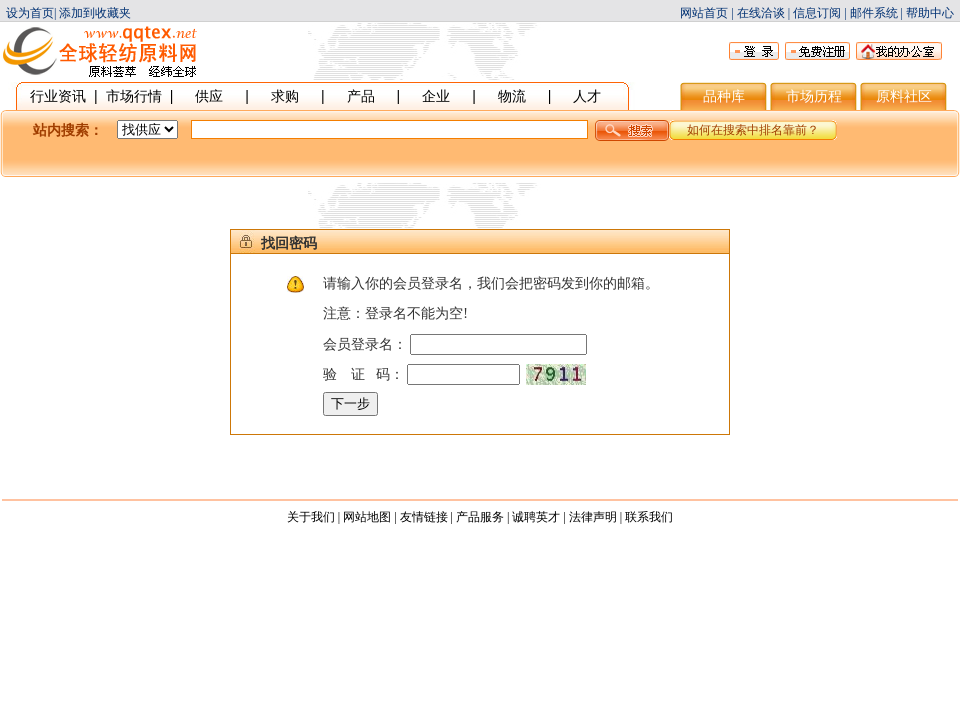 The image size is (960, 720). Describe the element at coordinates (724, 96) in the screenshot. I see `品种库` at that location.